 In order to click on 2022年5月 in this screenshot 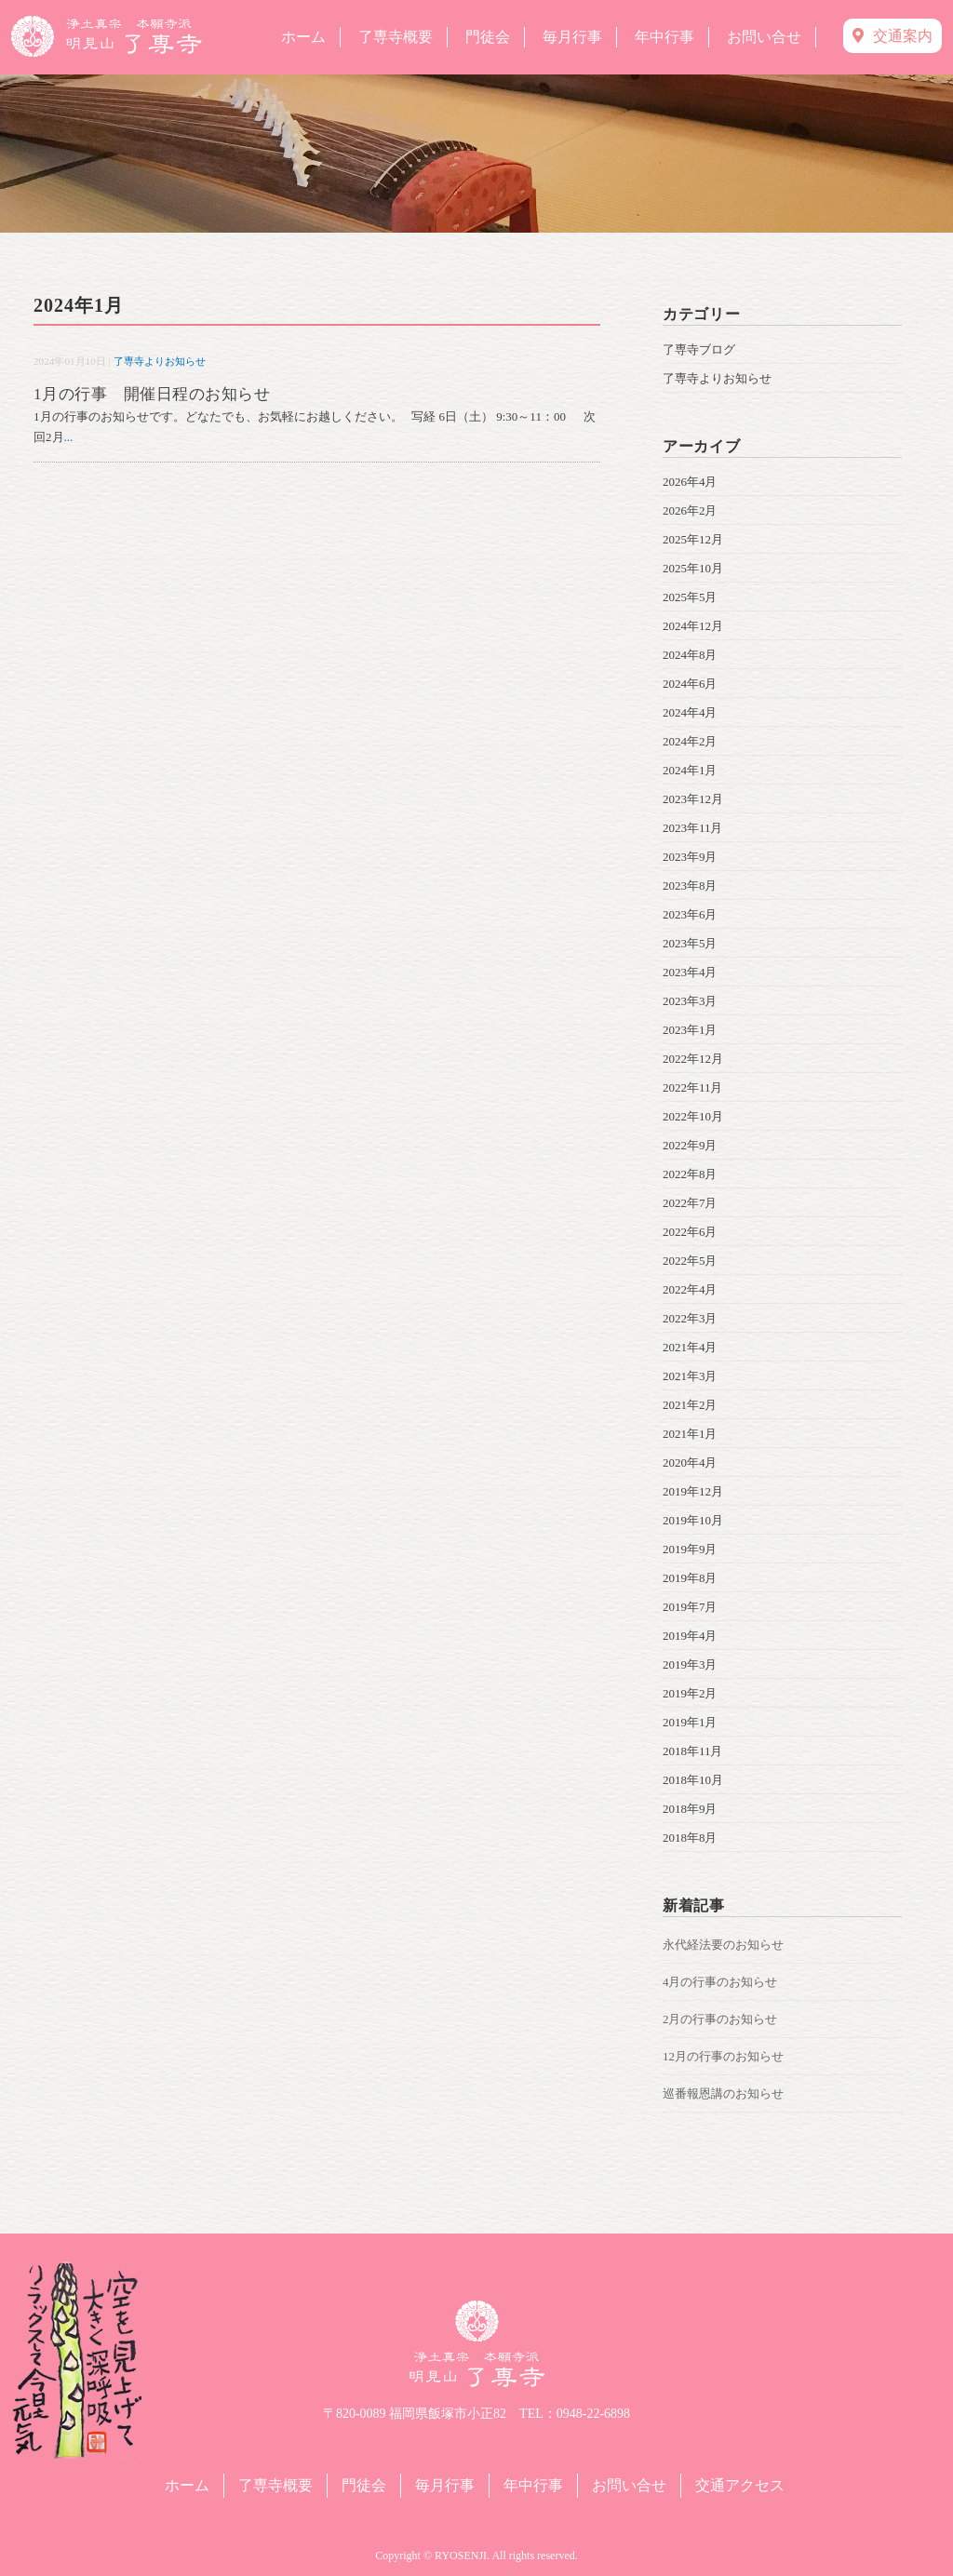, I will do `click(690, 1261)`.